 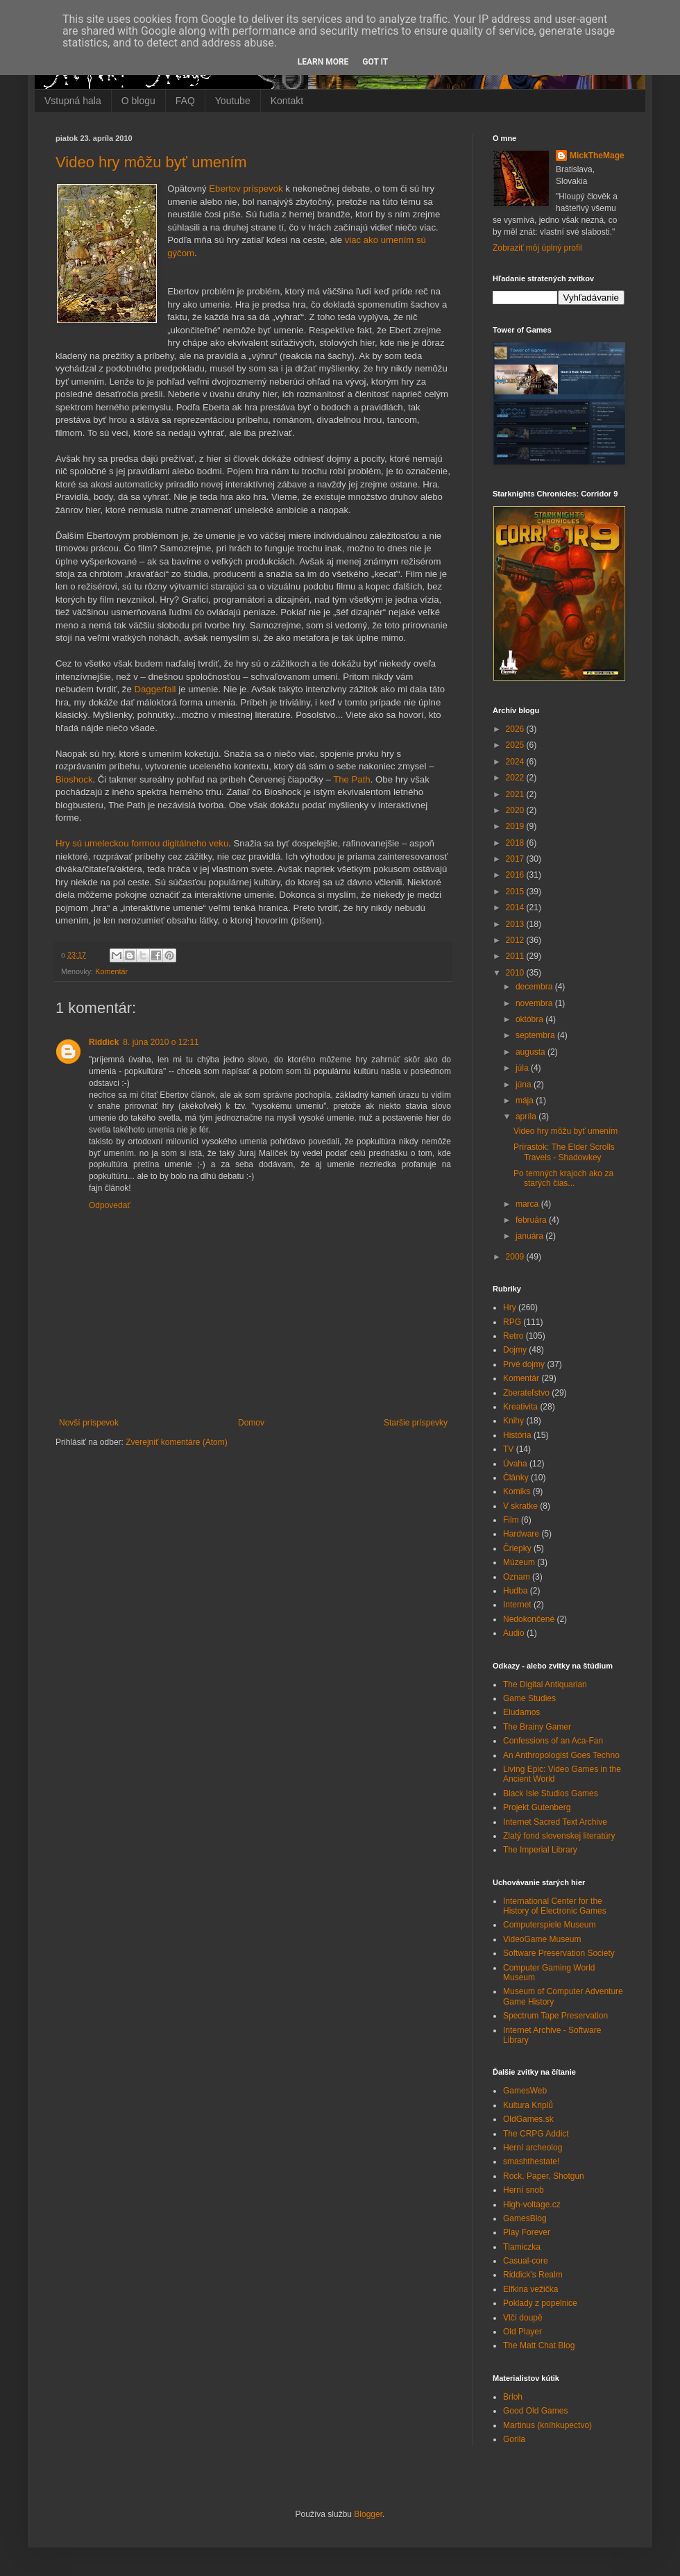 What do you see at coordinates (526, 2232) in the screenshot?
I see `Play Forever` at bounding box center [526, 2232].